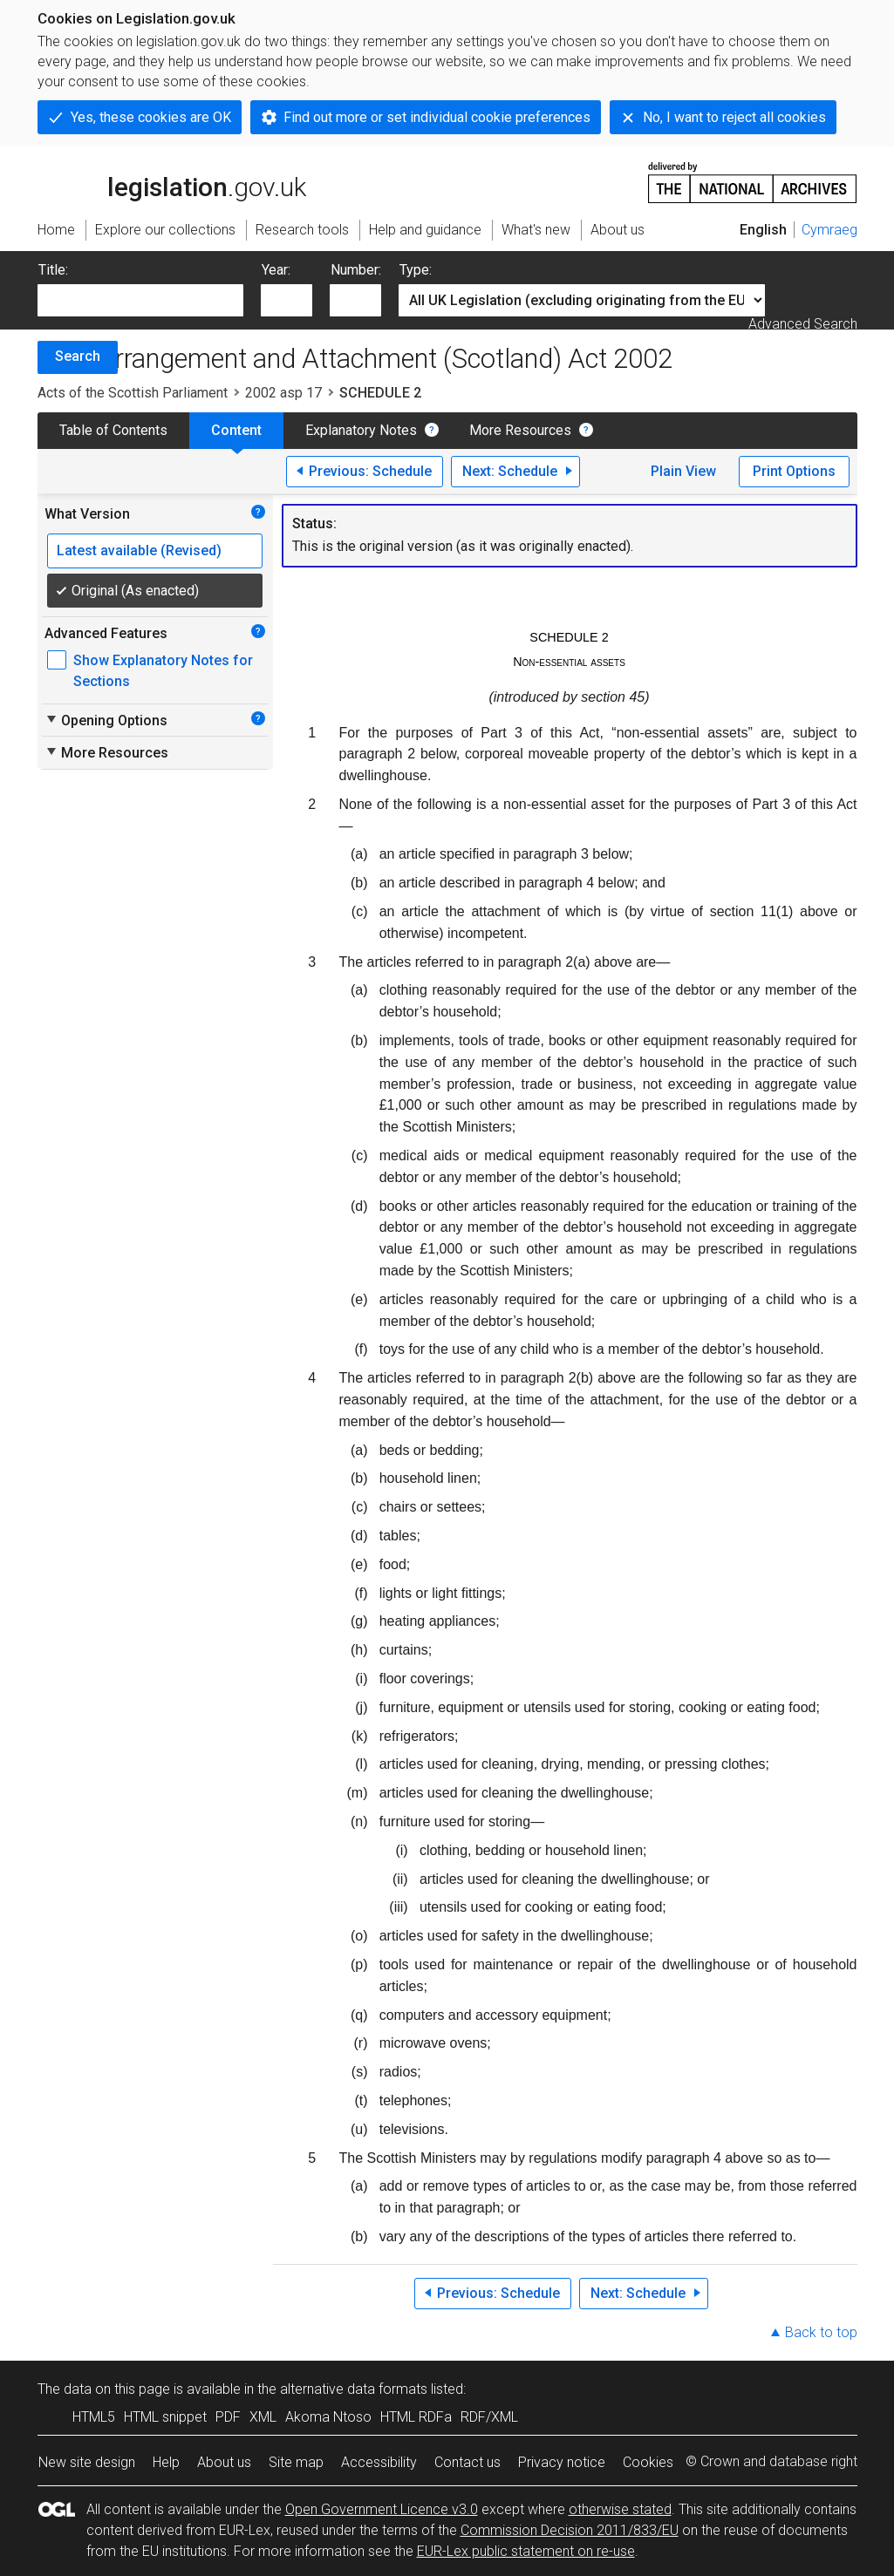 Image resolution: width=894 pixels, height=2576 pixels. Describe the element at coordinates (561, 2462) in the screenshot. I see `Privacy notice` at that location.